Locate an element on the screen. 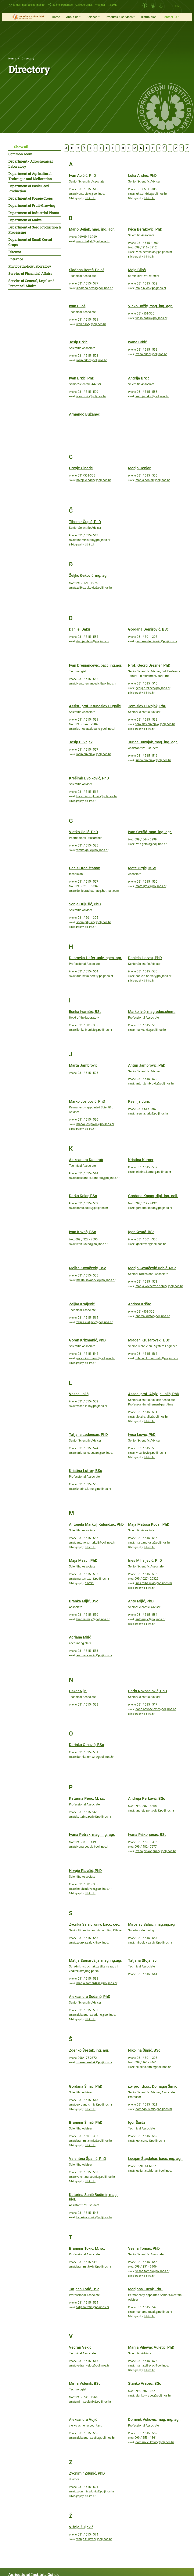  Service of Financial Affairs is located at coordinates (30, 273).